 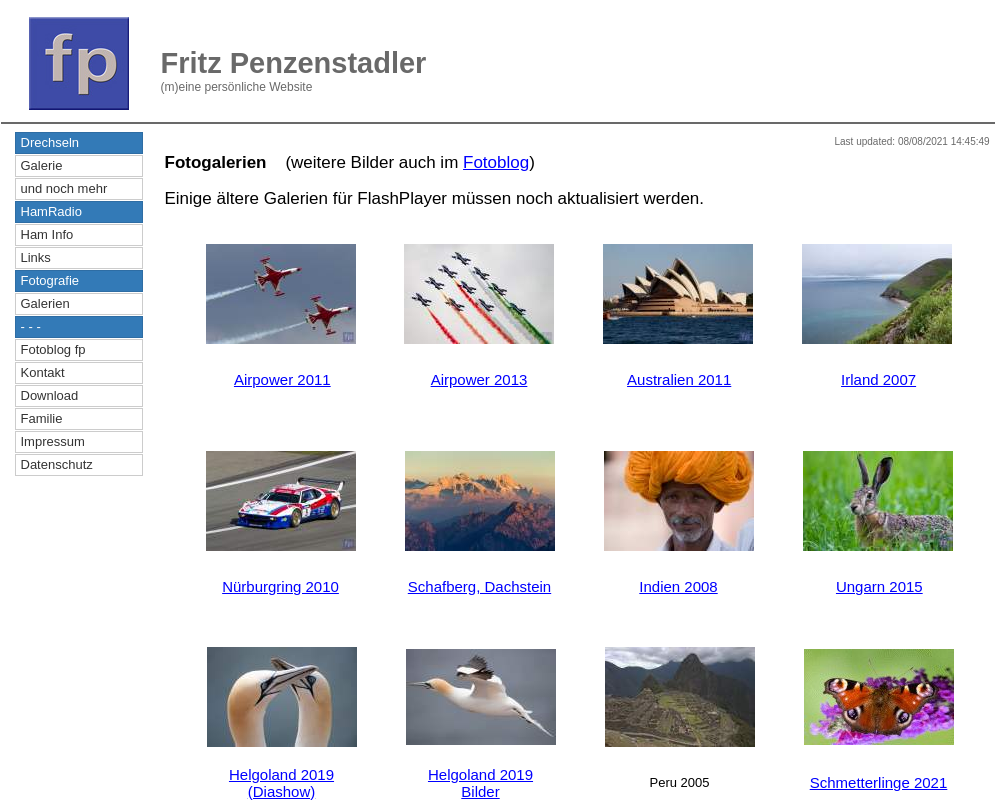 What do you see at coordinates (57, 464) in the screenshot?
I see `Datenschutz [menuitem]` at bounding box center [57, 464].